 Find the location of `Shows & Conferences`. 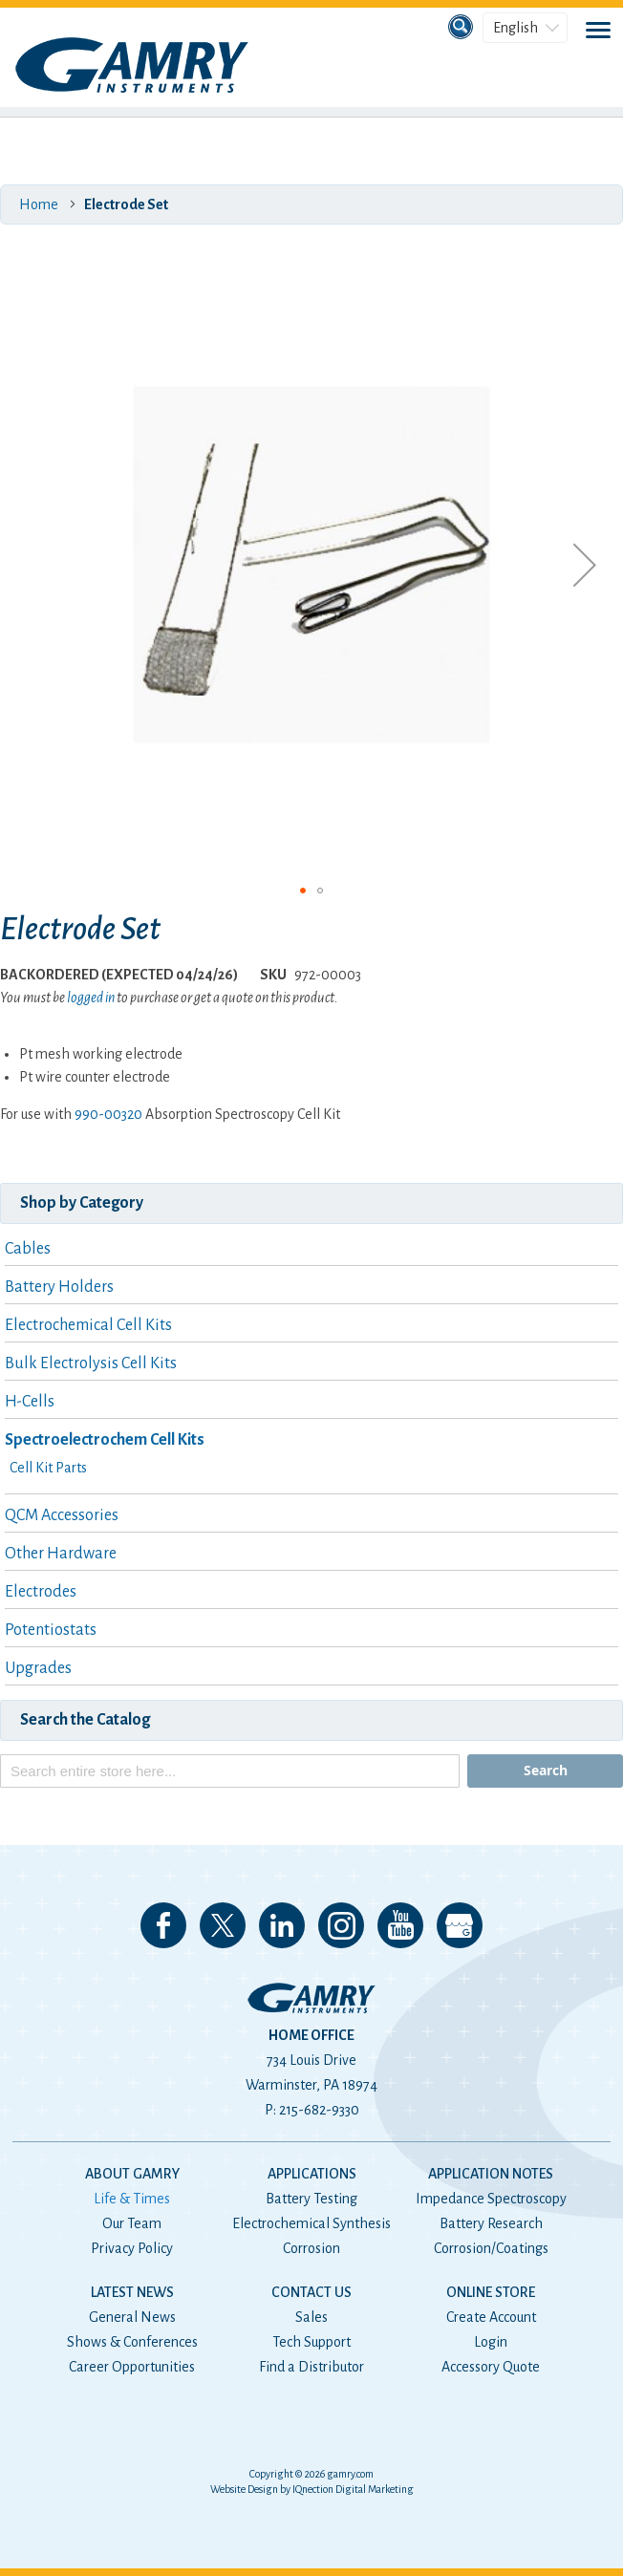

Shows & Conferences is located at coordinates (132, 2342).